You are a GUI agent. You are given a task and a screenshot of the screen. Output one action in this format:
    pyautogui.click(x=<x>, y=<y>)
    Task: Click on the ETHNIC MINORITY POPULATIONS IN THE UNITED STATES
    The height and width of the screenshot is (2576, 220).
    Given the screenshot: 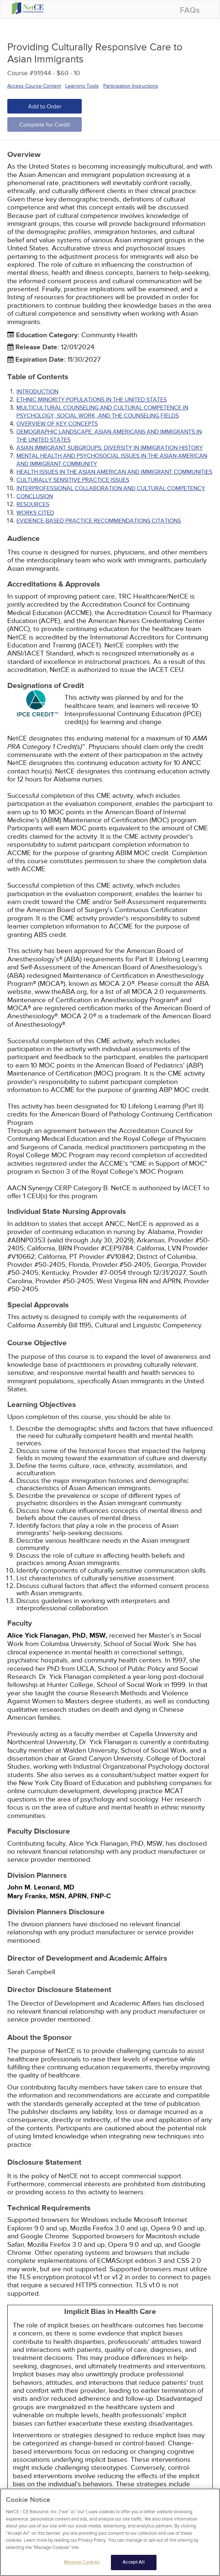 What is the action you would take?
    pyautogui.click(x=91, y=399)
    